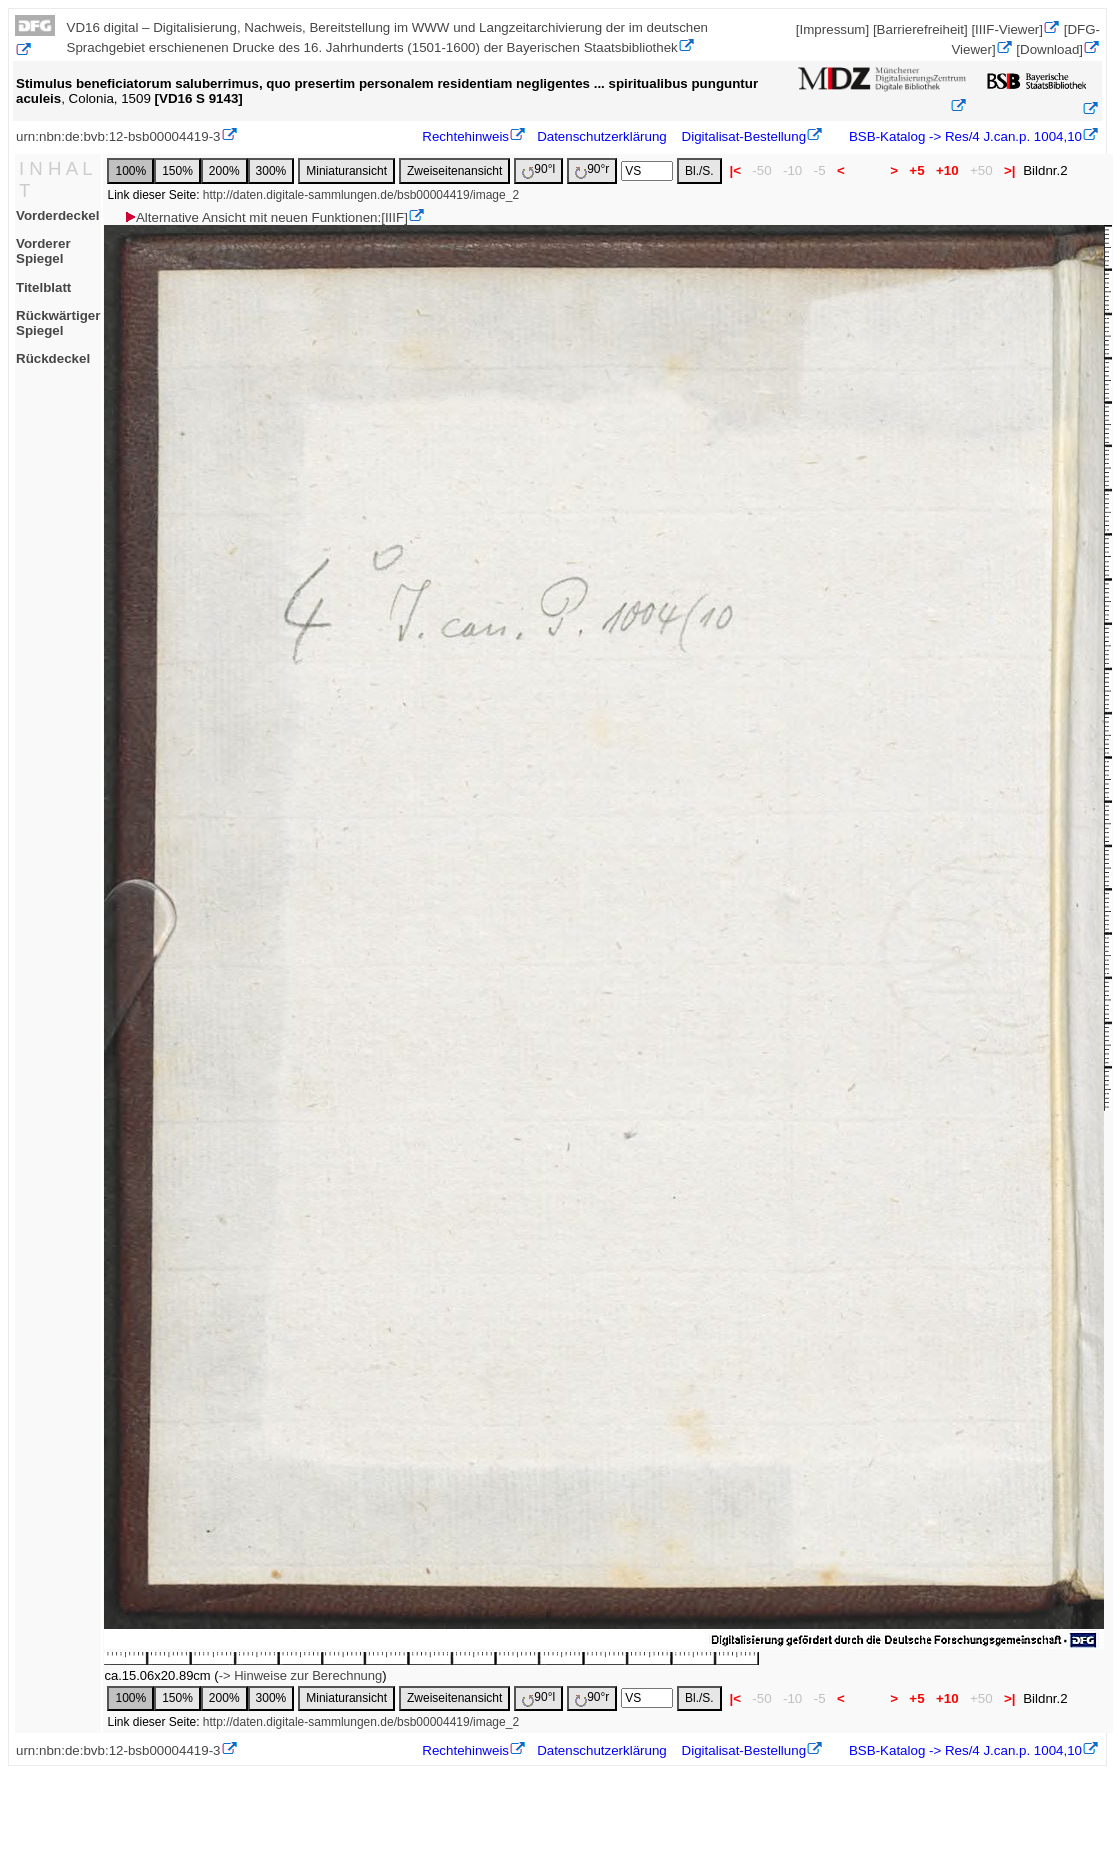  What do you see at coordinates (43, 287) in the screenshot?
I see `Titelblatt` at bounding box center [43, 287].